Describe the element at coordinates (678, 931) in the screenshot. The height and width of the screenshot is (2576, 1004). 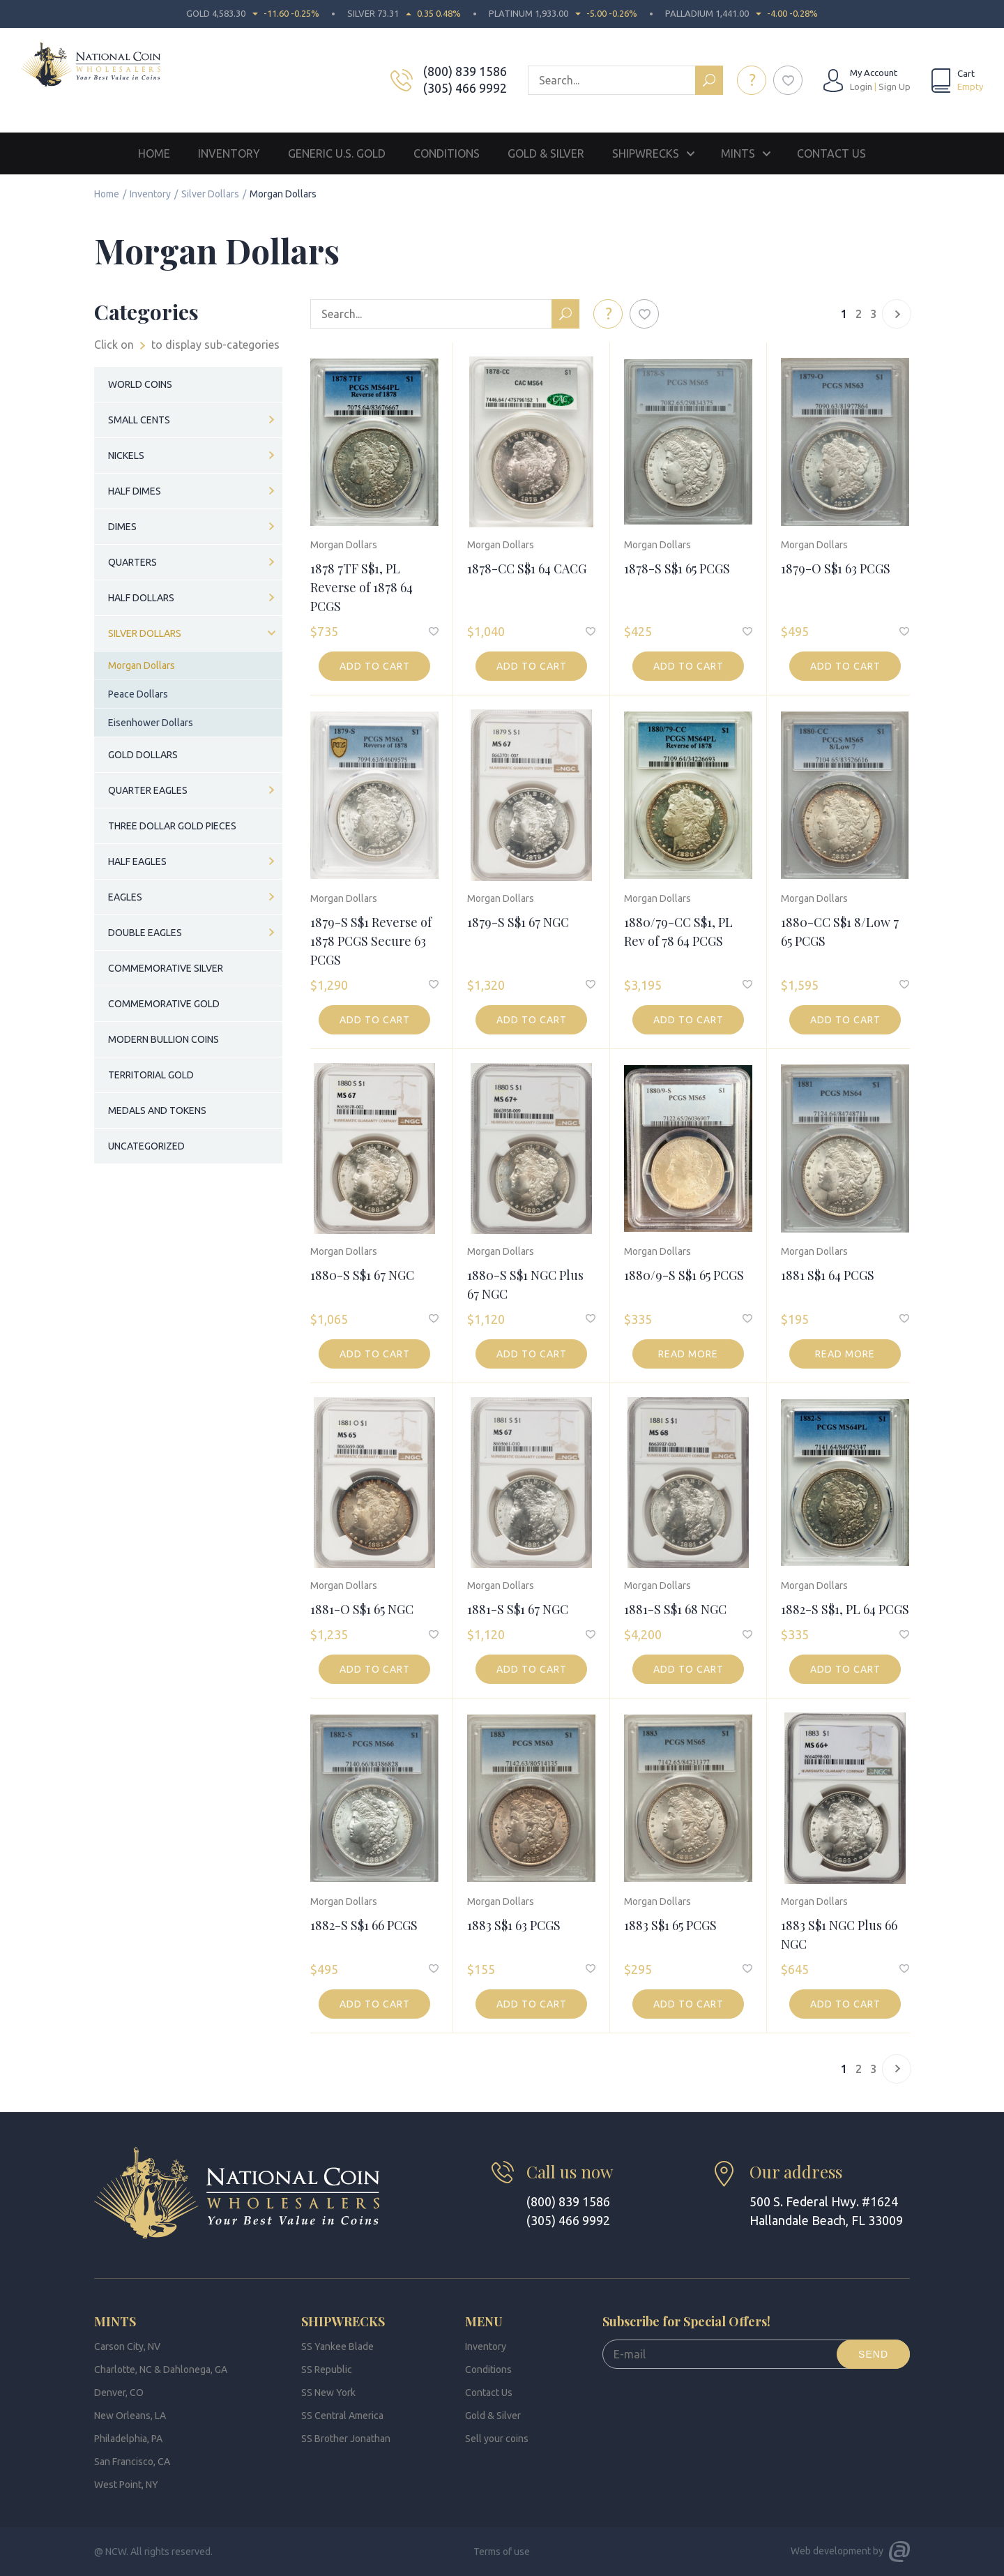
I see `1880/79-CC S$1, PL Rev of 78 64 PCGS` at that location.